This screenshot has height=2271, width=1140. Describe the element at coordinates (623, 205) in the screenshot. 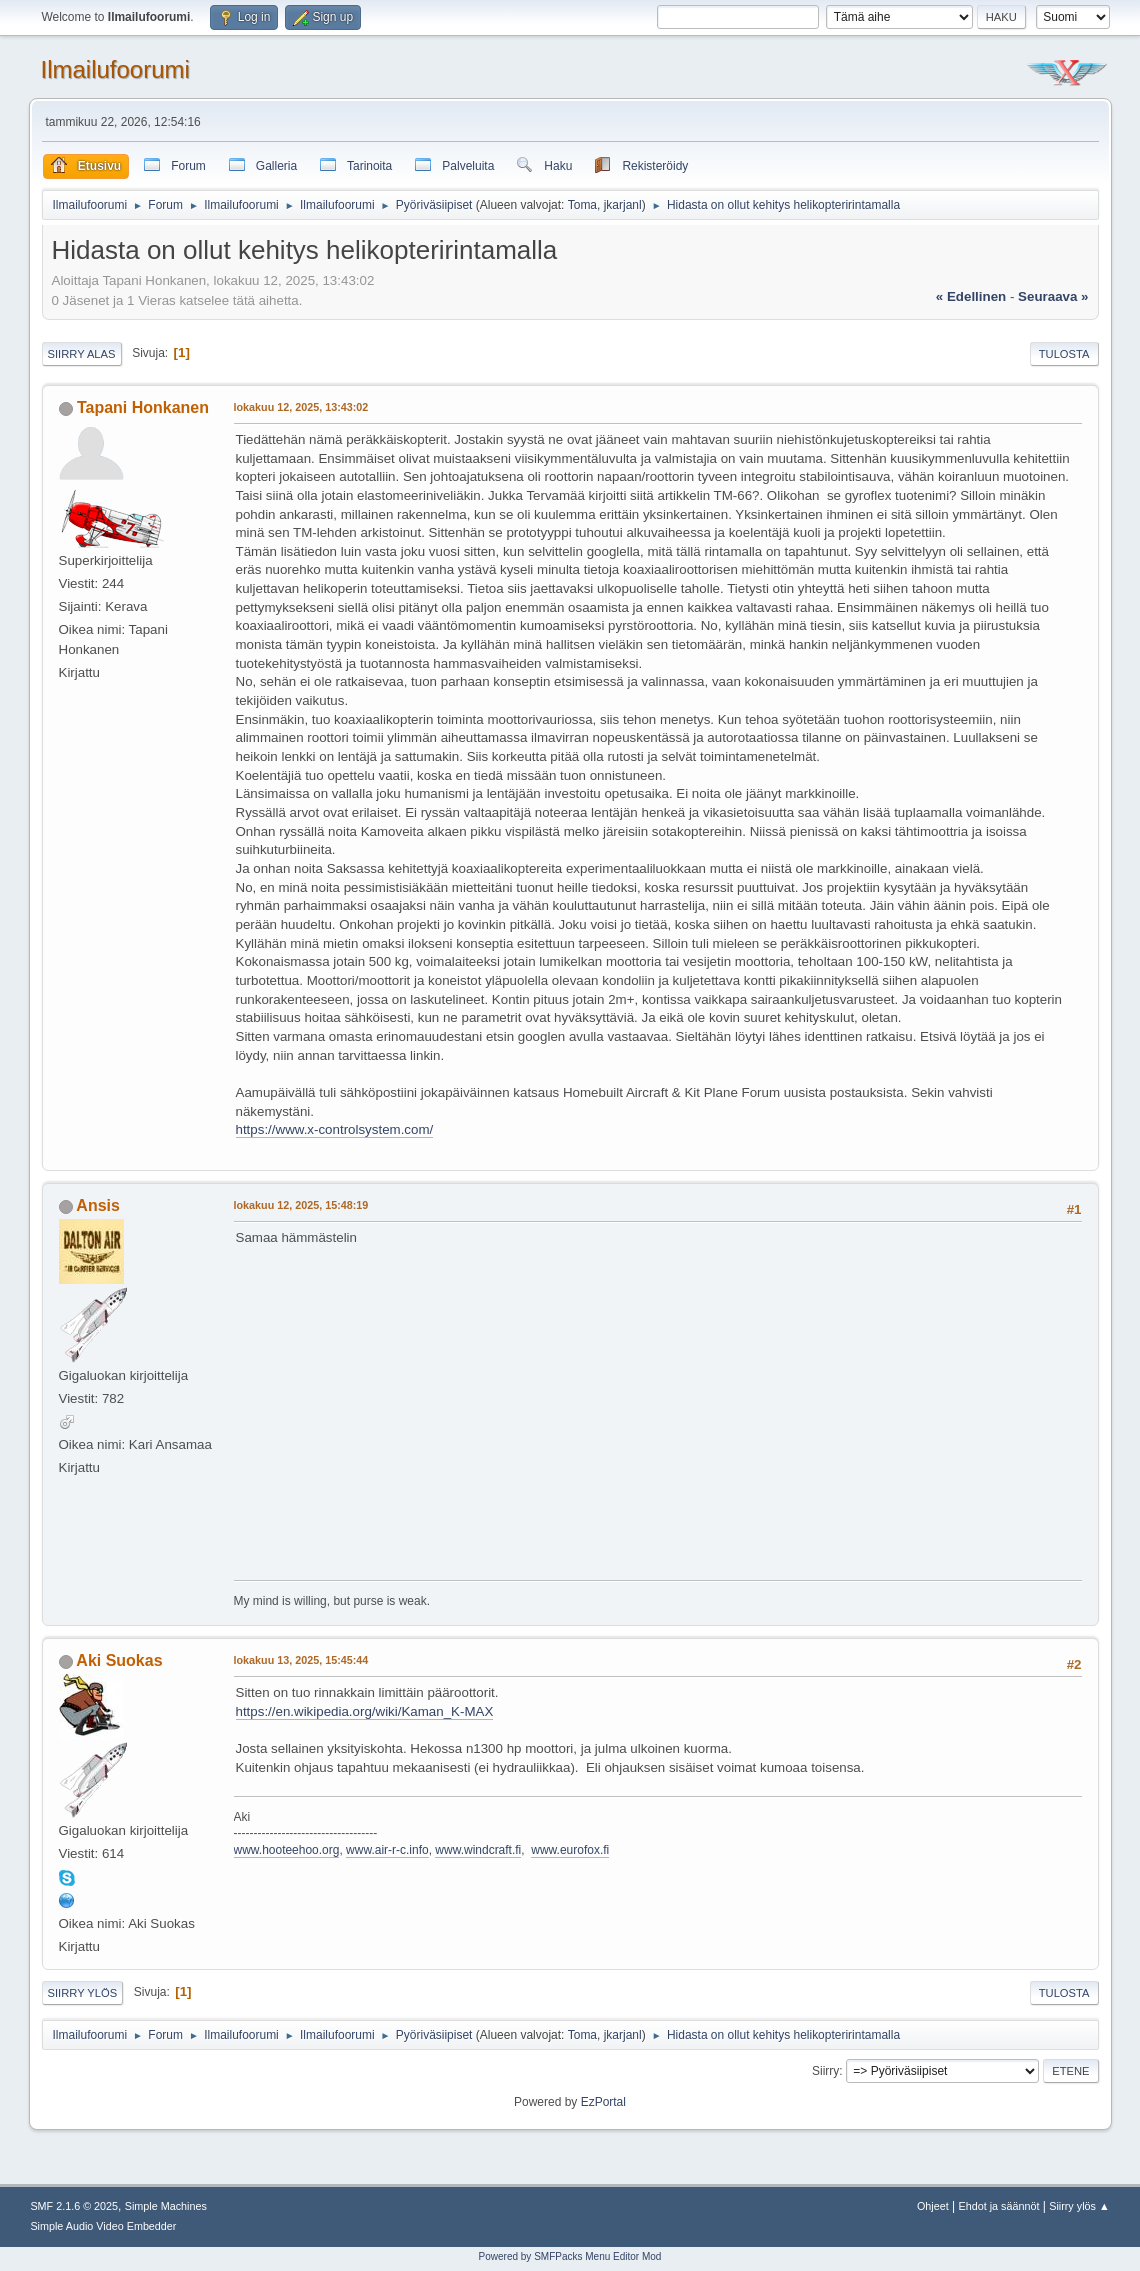

I see `jkarjanl` at that location.